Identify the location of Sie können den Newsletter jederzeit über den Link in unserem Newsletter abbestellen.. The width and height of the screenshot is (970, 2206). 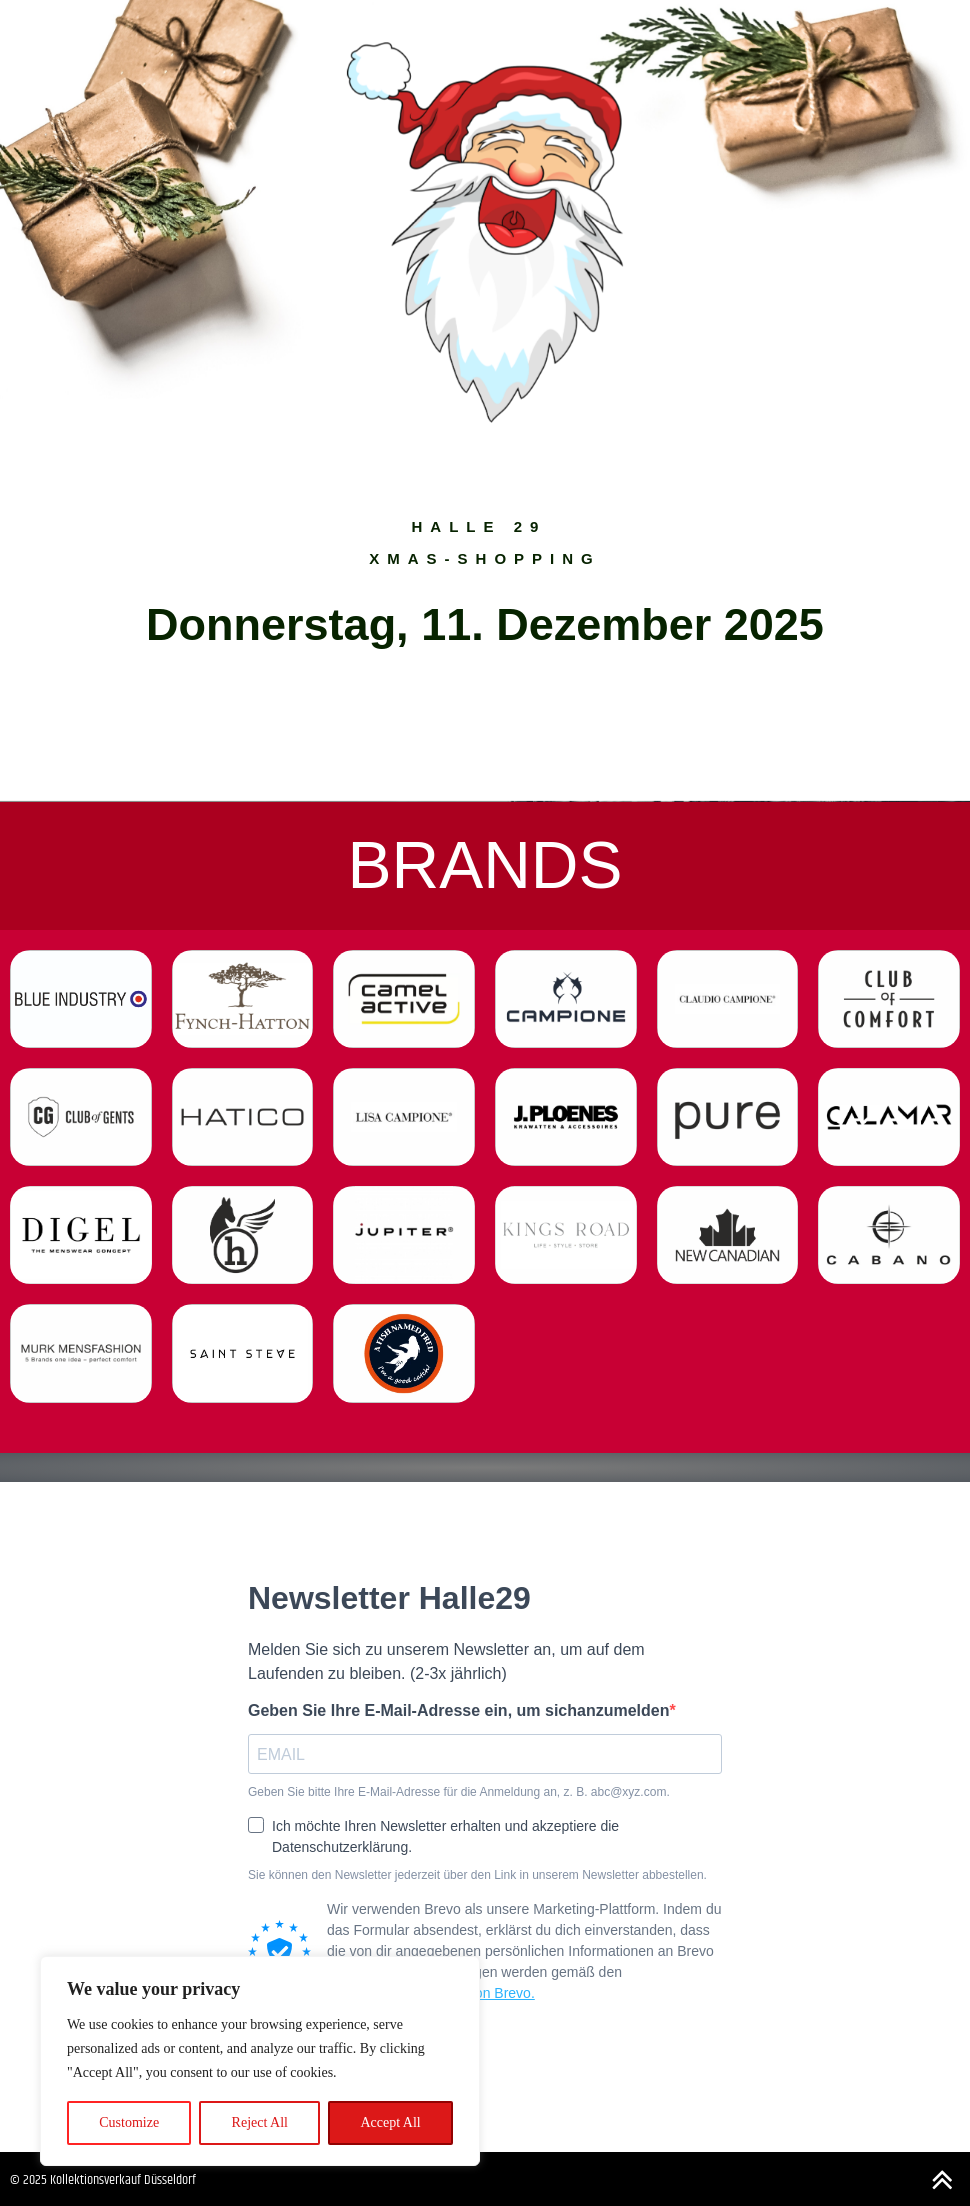
(477, 1875).